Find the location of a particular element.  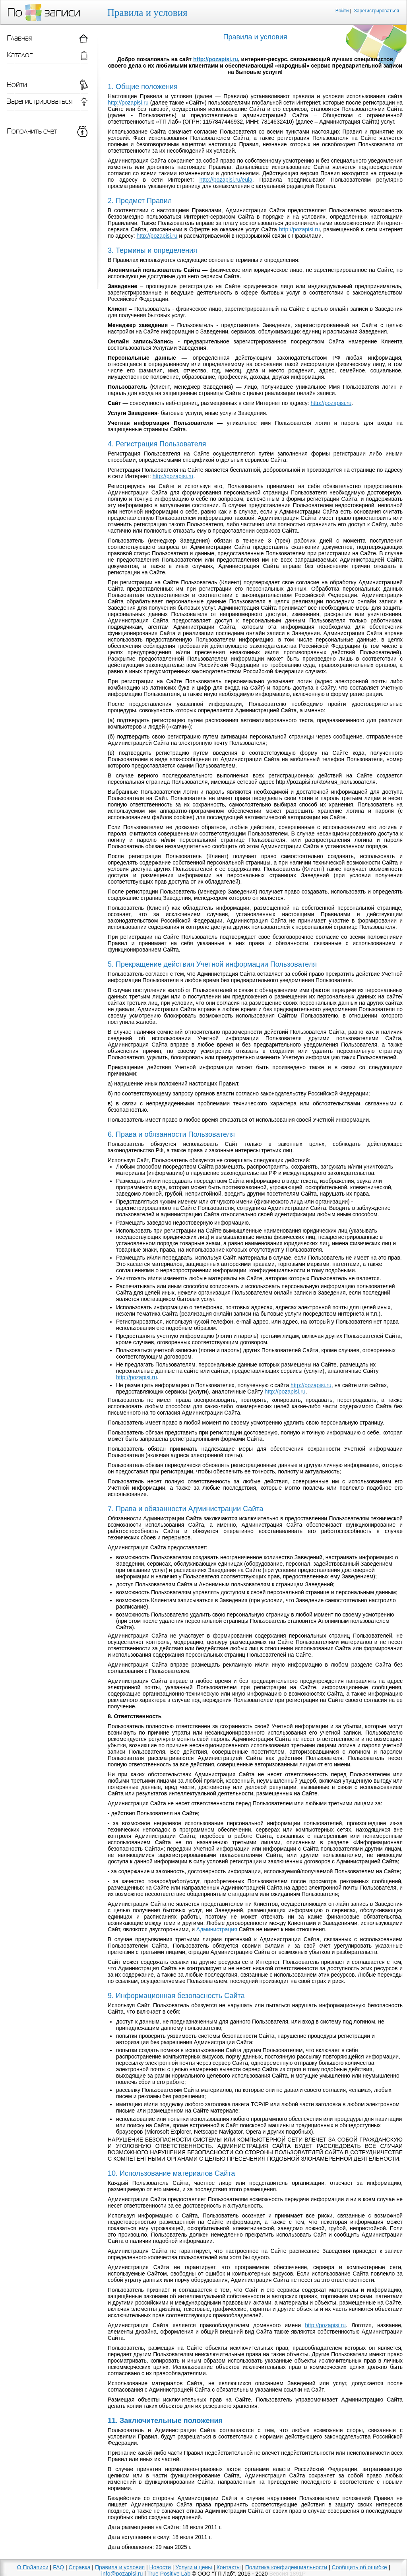

Новости is located at coordinates (160, 2567).